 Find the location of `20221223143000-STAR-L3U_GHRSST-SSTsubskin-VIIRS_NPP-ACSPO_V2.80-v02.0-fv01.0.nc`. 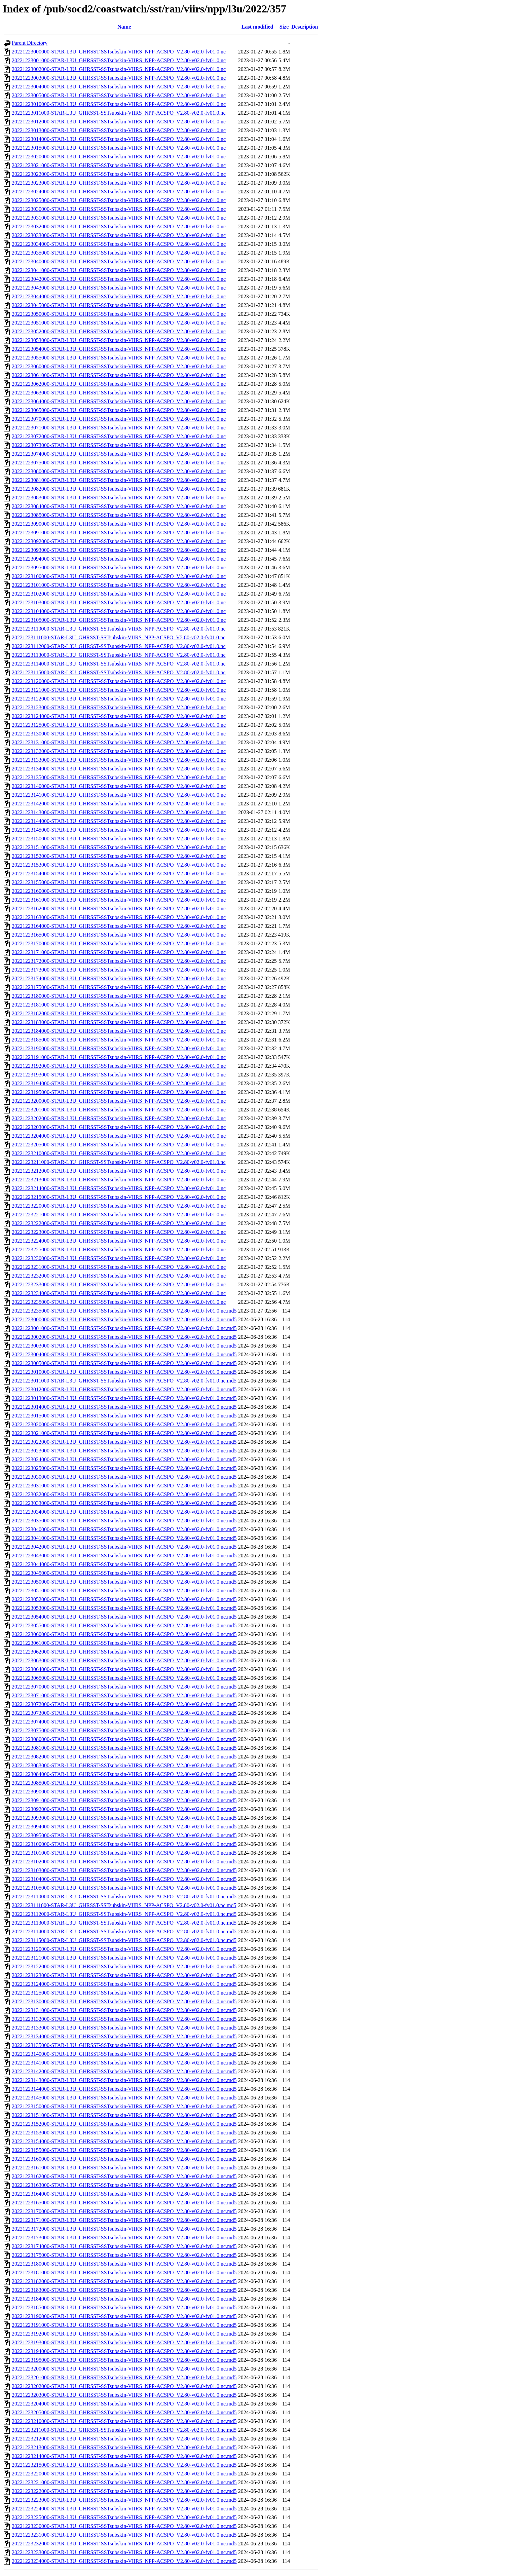

20221223143000-STAR-L3U_GHRSST-SSTsubskin-VIIRS_NPP-ACSPO_V2.80-v02.0-fv01.0.nc is located at coordinates (119, 812).